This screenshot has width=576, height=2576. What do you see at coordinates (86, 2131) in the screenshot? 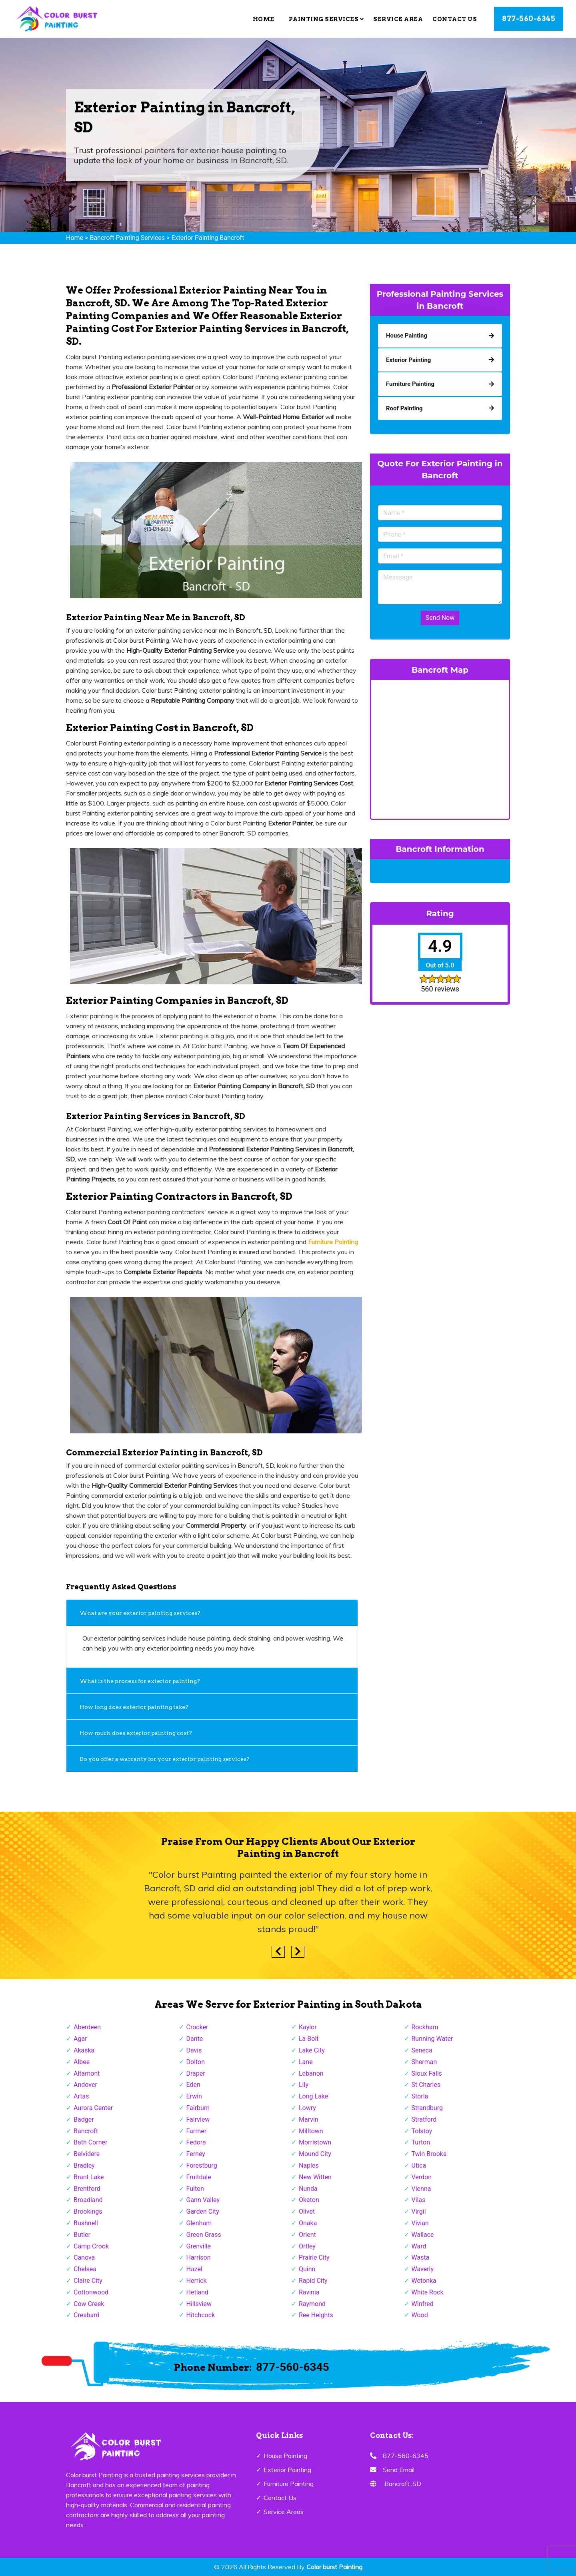
I see `Bancroft` at bounding box center [86, 2131].